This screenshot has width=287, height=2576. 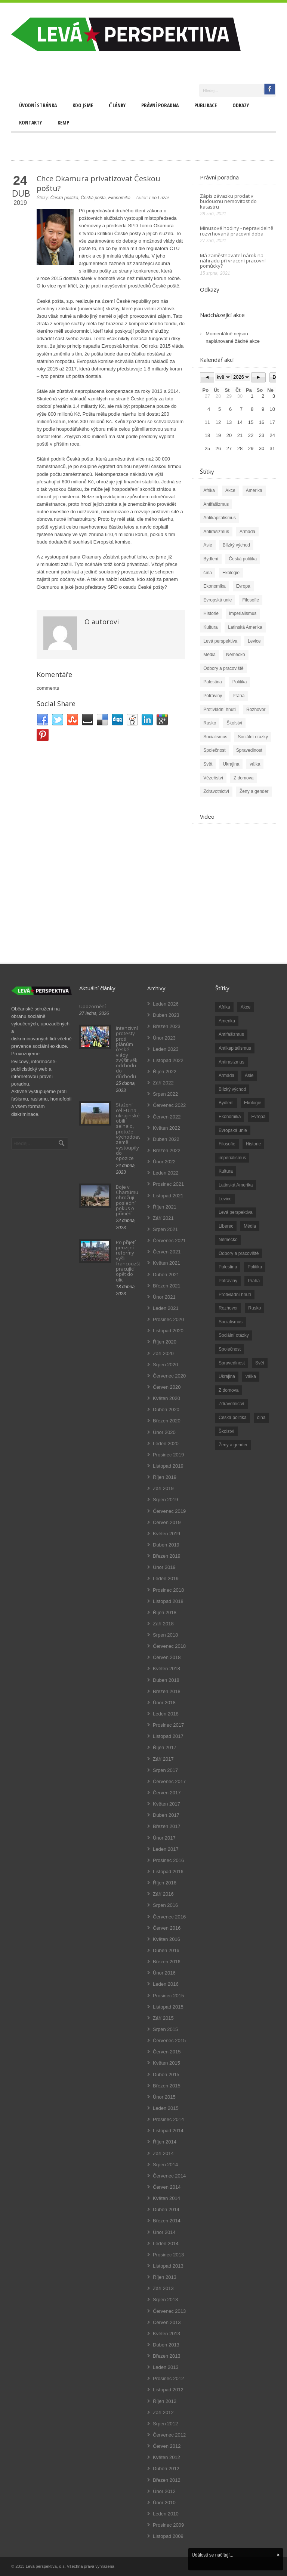 What do you see at coordinates (98, 183) in the screenshot?
I see `Chce Okamura privatizovat Českou poštu?` at bounding box center [98, 183].